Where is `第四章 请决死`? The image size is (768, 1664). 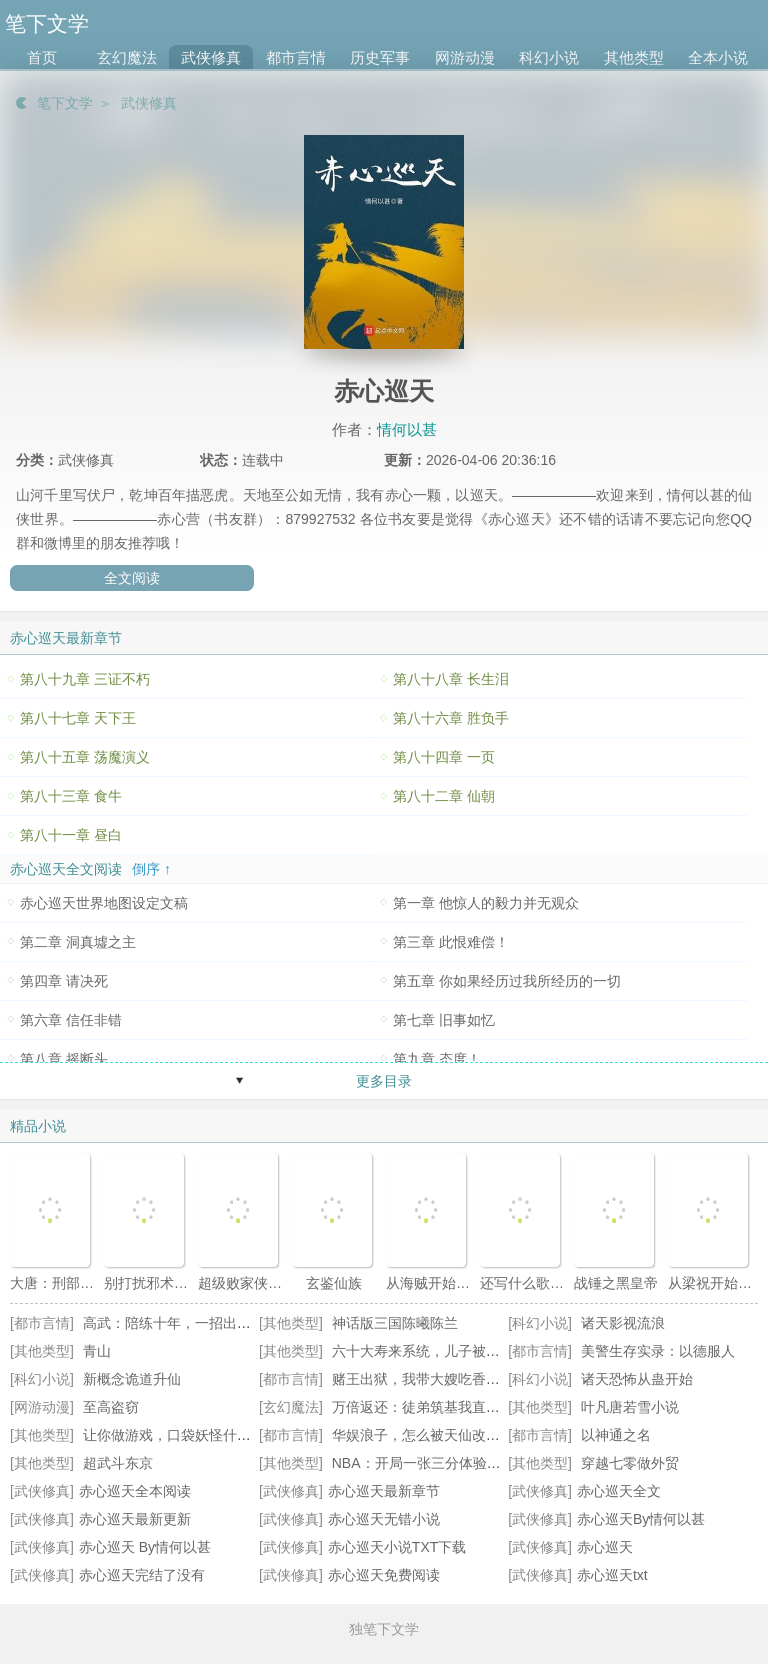
第四章 请决死 is located at coordinates (64, 981).